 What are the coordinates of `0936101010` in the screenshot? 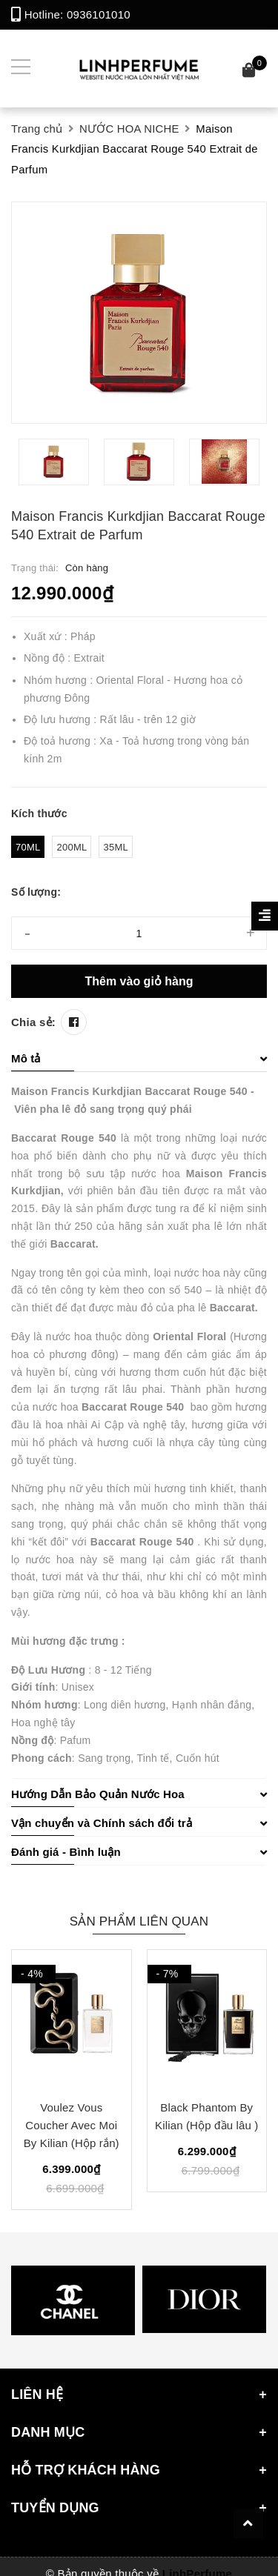 It's located at (98, 14).